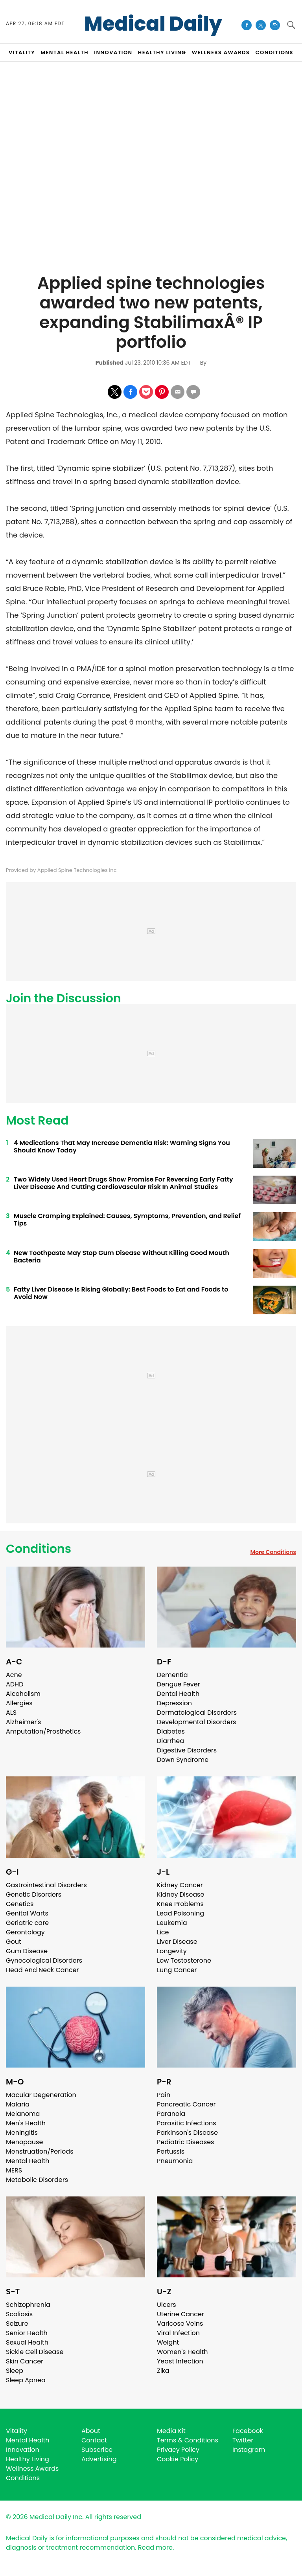 This screenshot has height=2576, width=302. What do you see at coordinates (175, 2160) in the screenshot?
I see `Pneumonia` at bounding box center [175, 2160].